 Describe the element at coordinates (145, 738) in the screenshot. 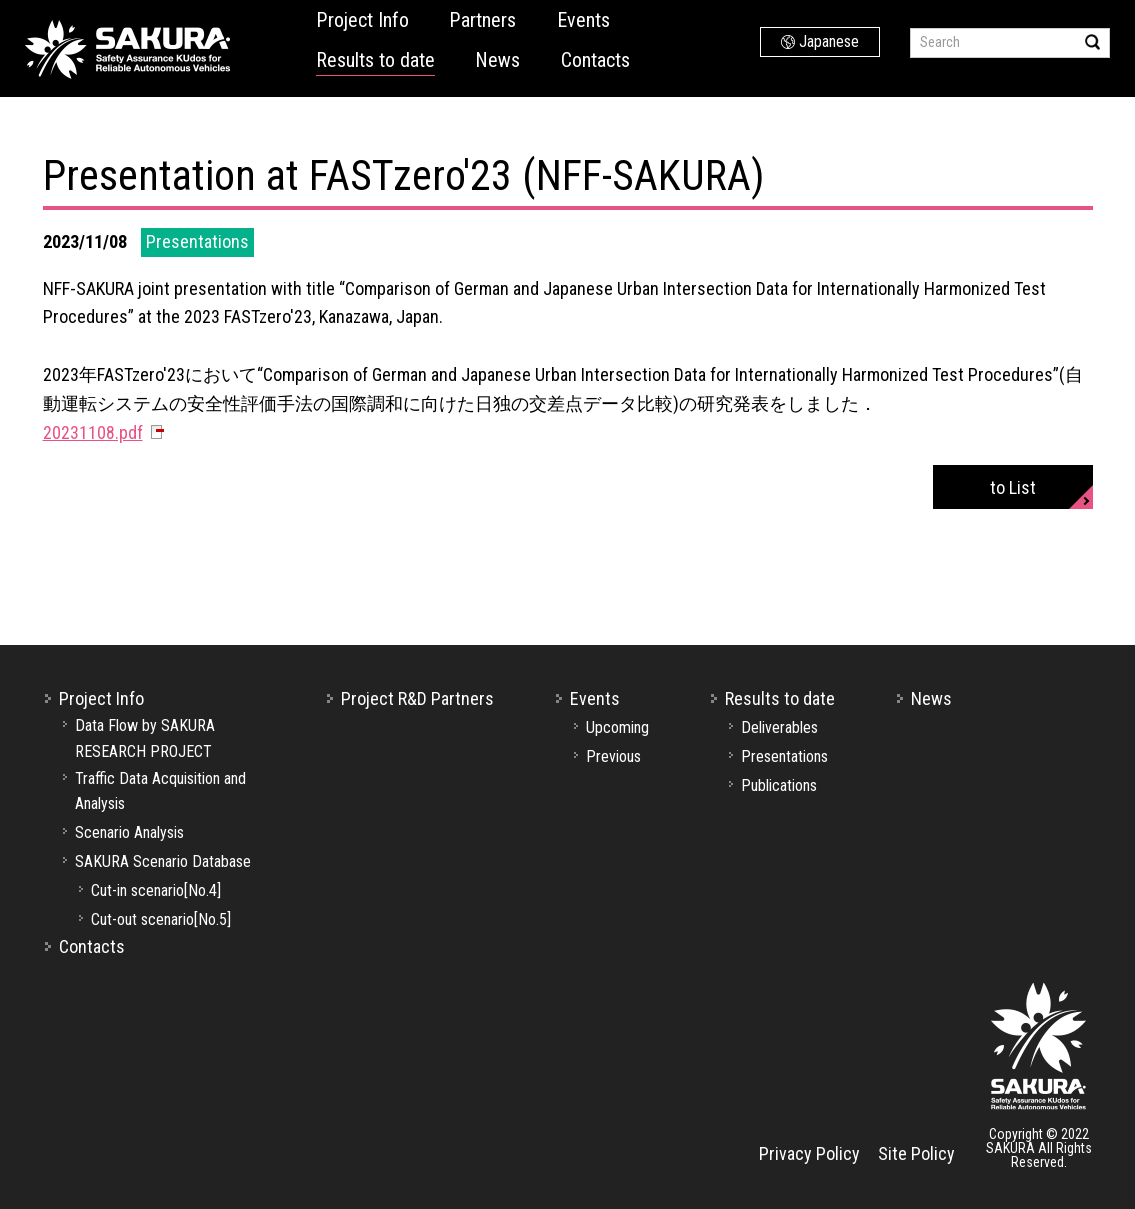

I see `Data Flow by SAKURA RESEARCH PROJECT` at that location.